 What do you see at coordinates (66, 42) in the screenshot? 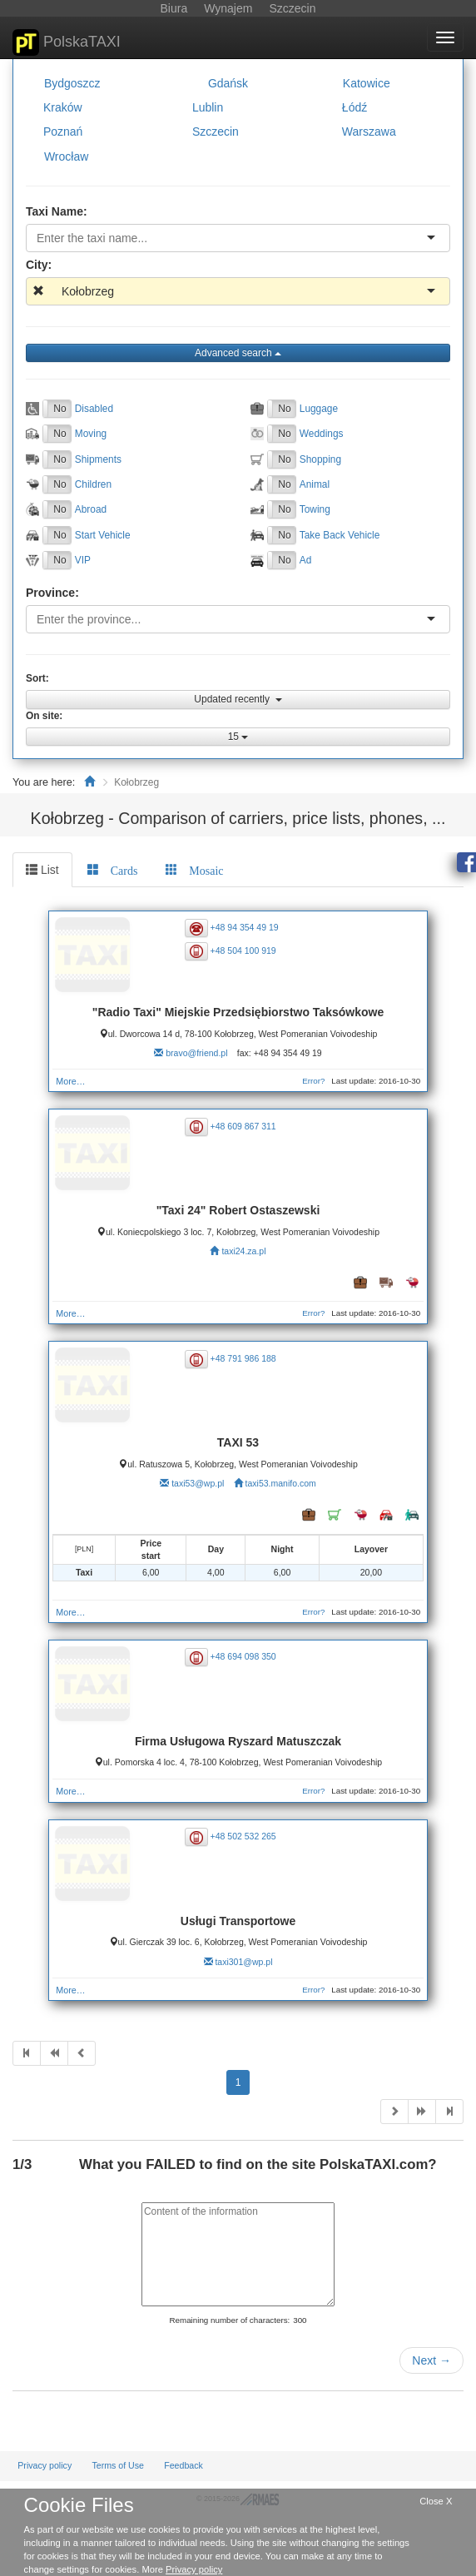
I see `PolskaTAXI` at bounding box center [66, 42].